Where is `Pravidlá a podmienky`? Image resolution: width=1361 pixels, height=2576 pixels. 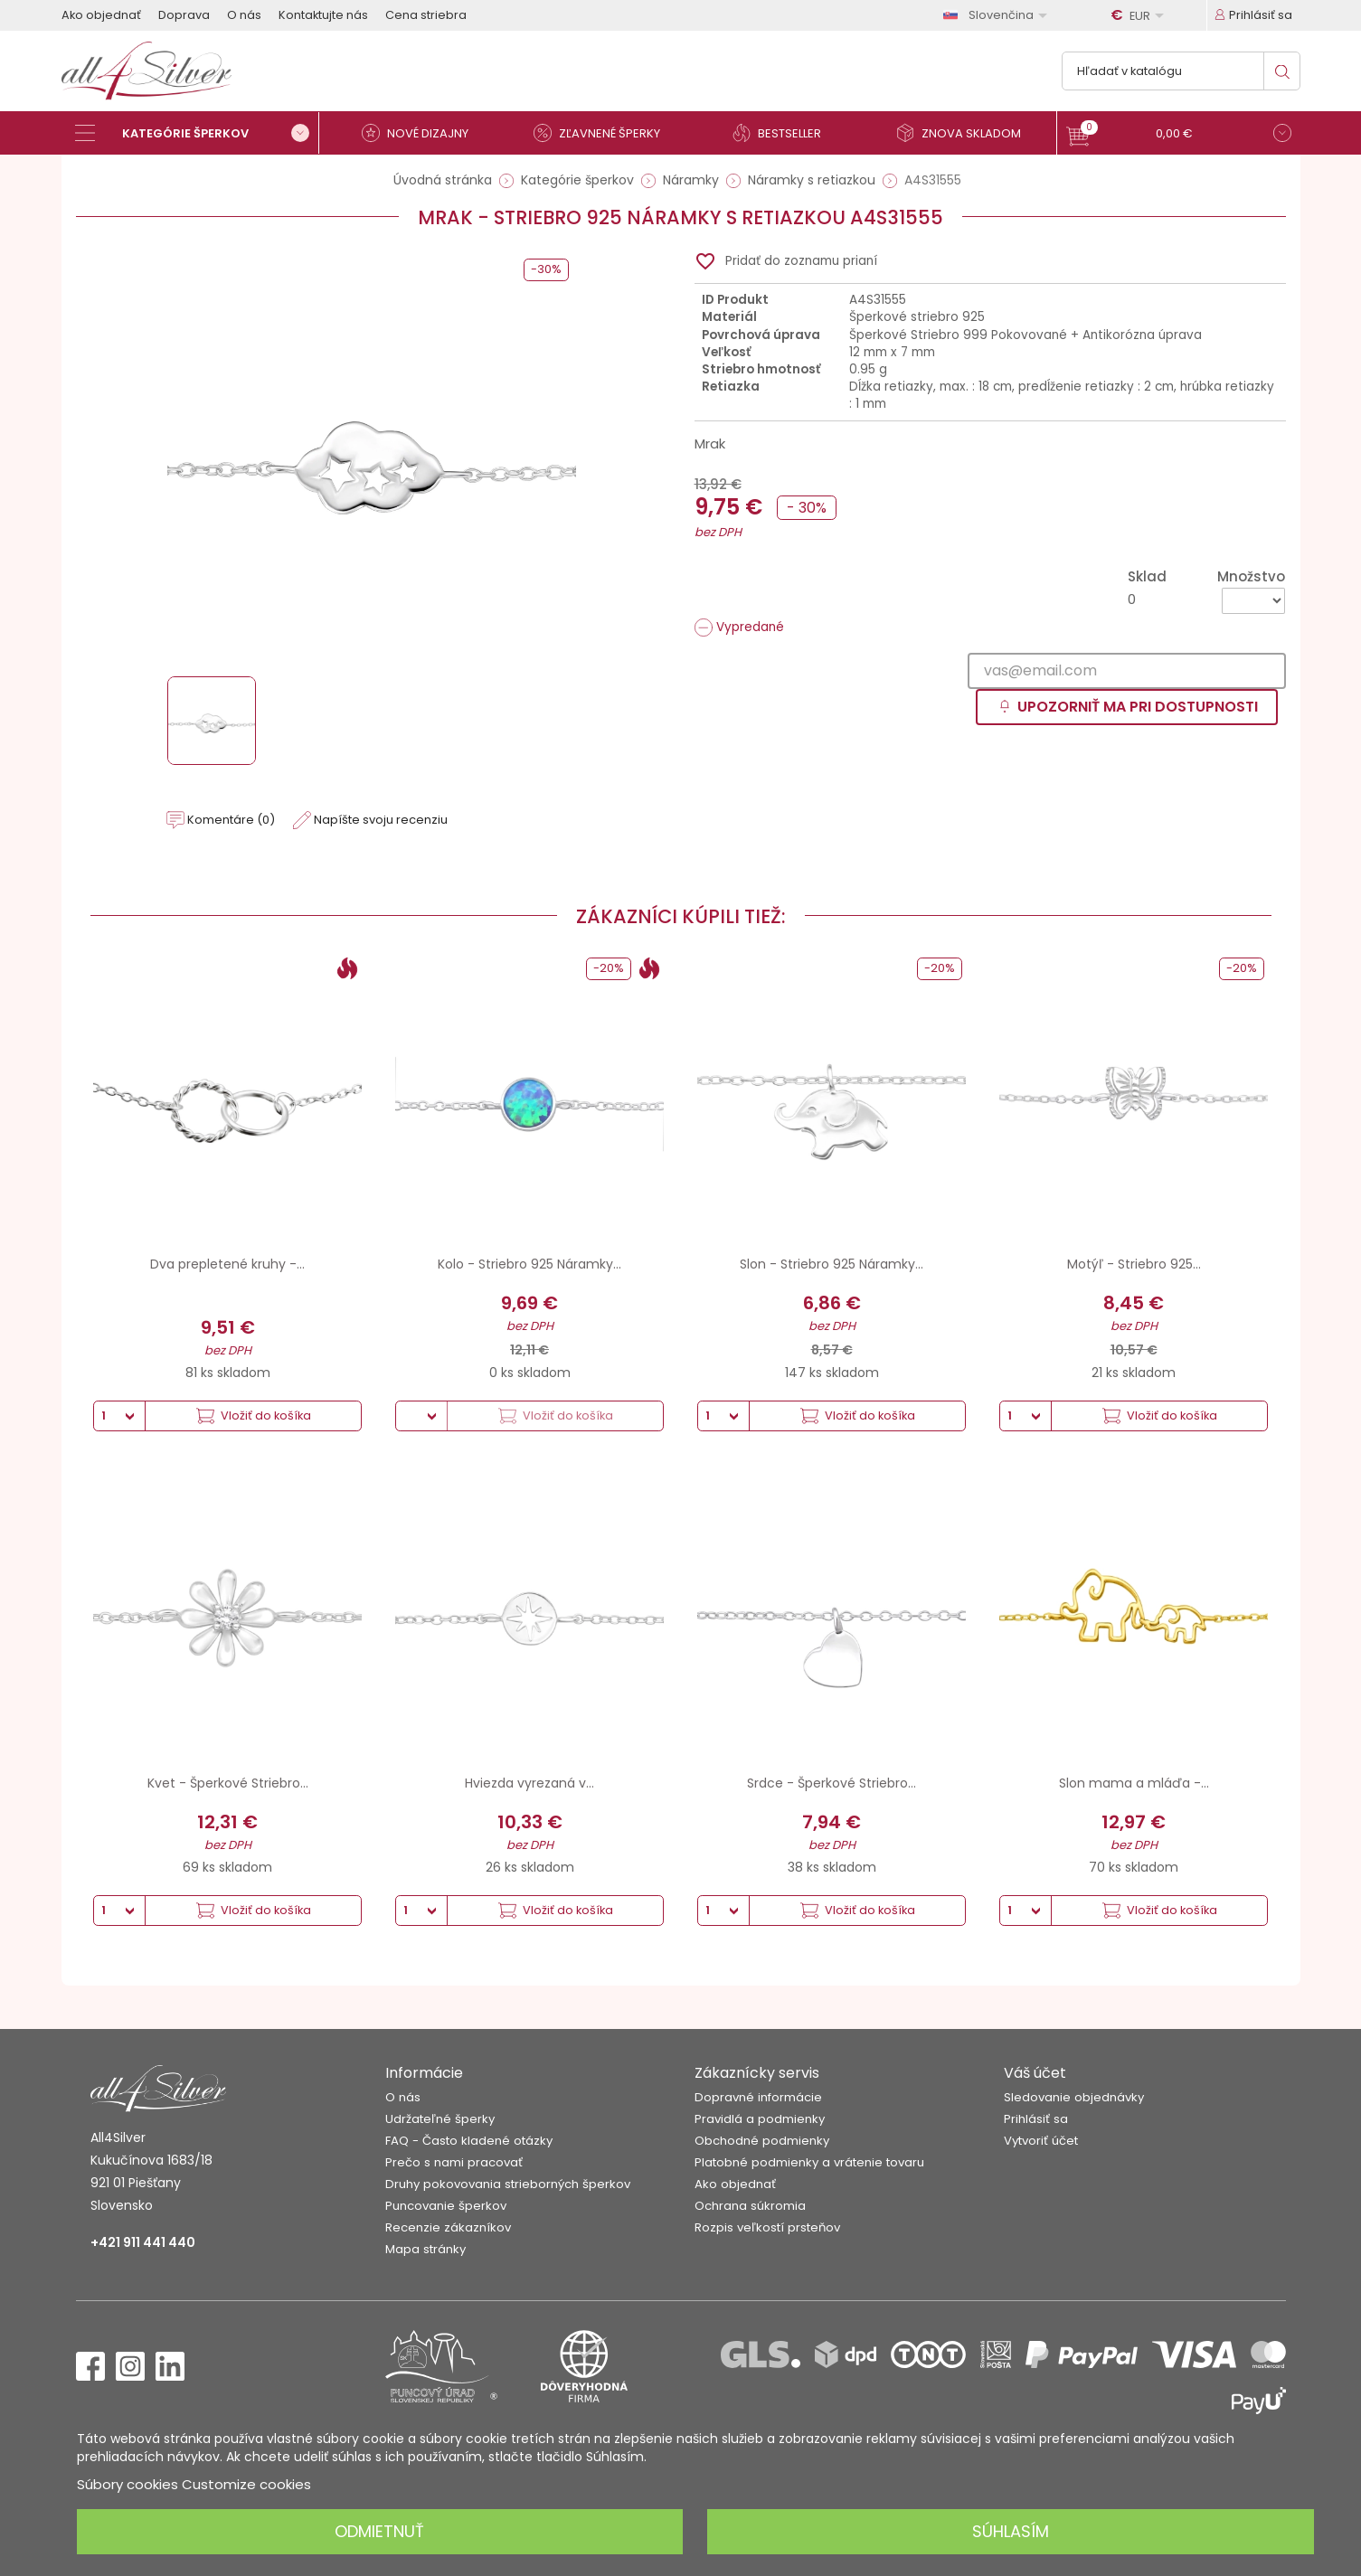
Pravidlá a podmienky is located at coordinates (760, 2119).